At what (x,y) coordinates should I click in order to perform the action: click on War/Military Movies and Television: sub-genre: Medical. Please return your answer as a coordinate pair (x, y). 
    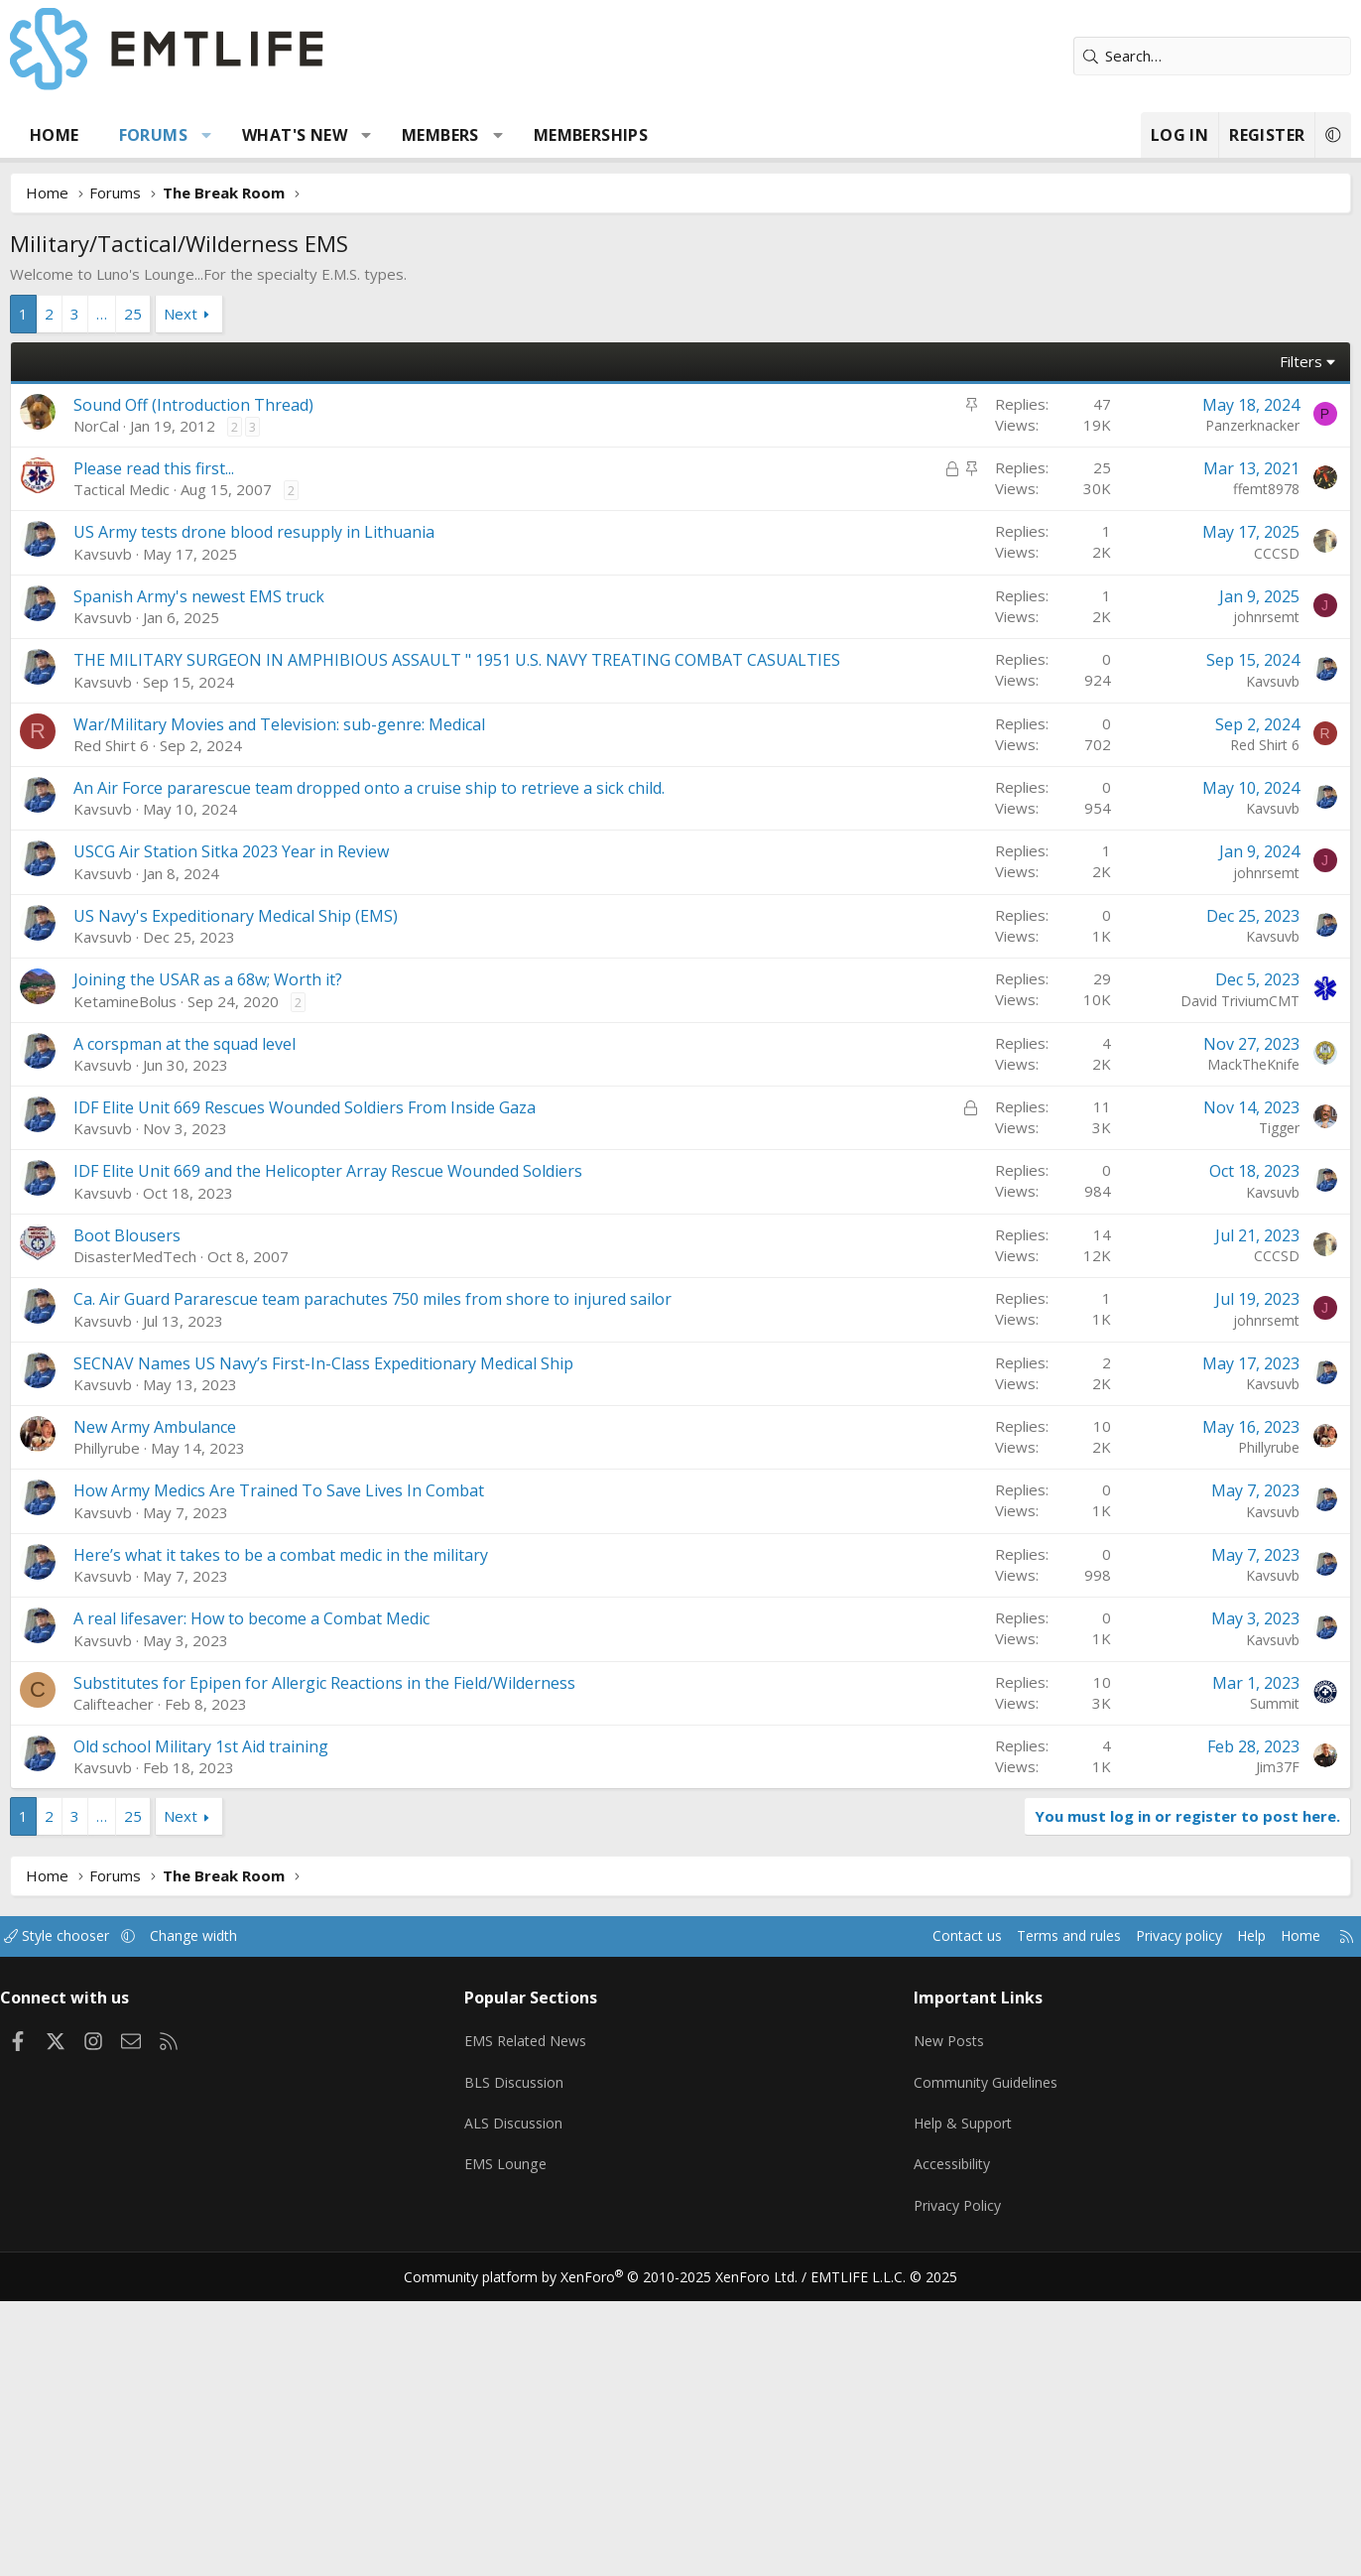
    Looking at the image, I should click on (320, 1022).